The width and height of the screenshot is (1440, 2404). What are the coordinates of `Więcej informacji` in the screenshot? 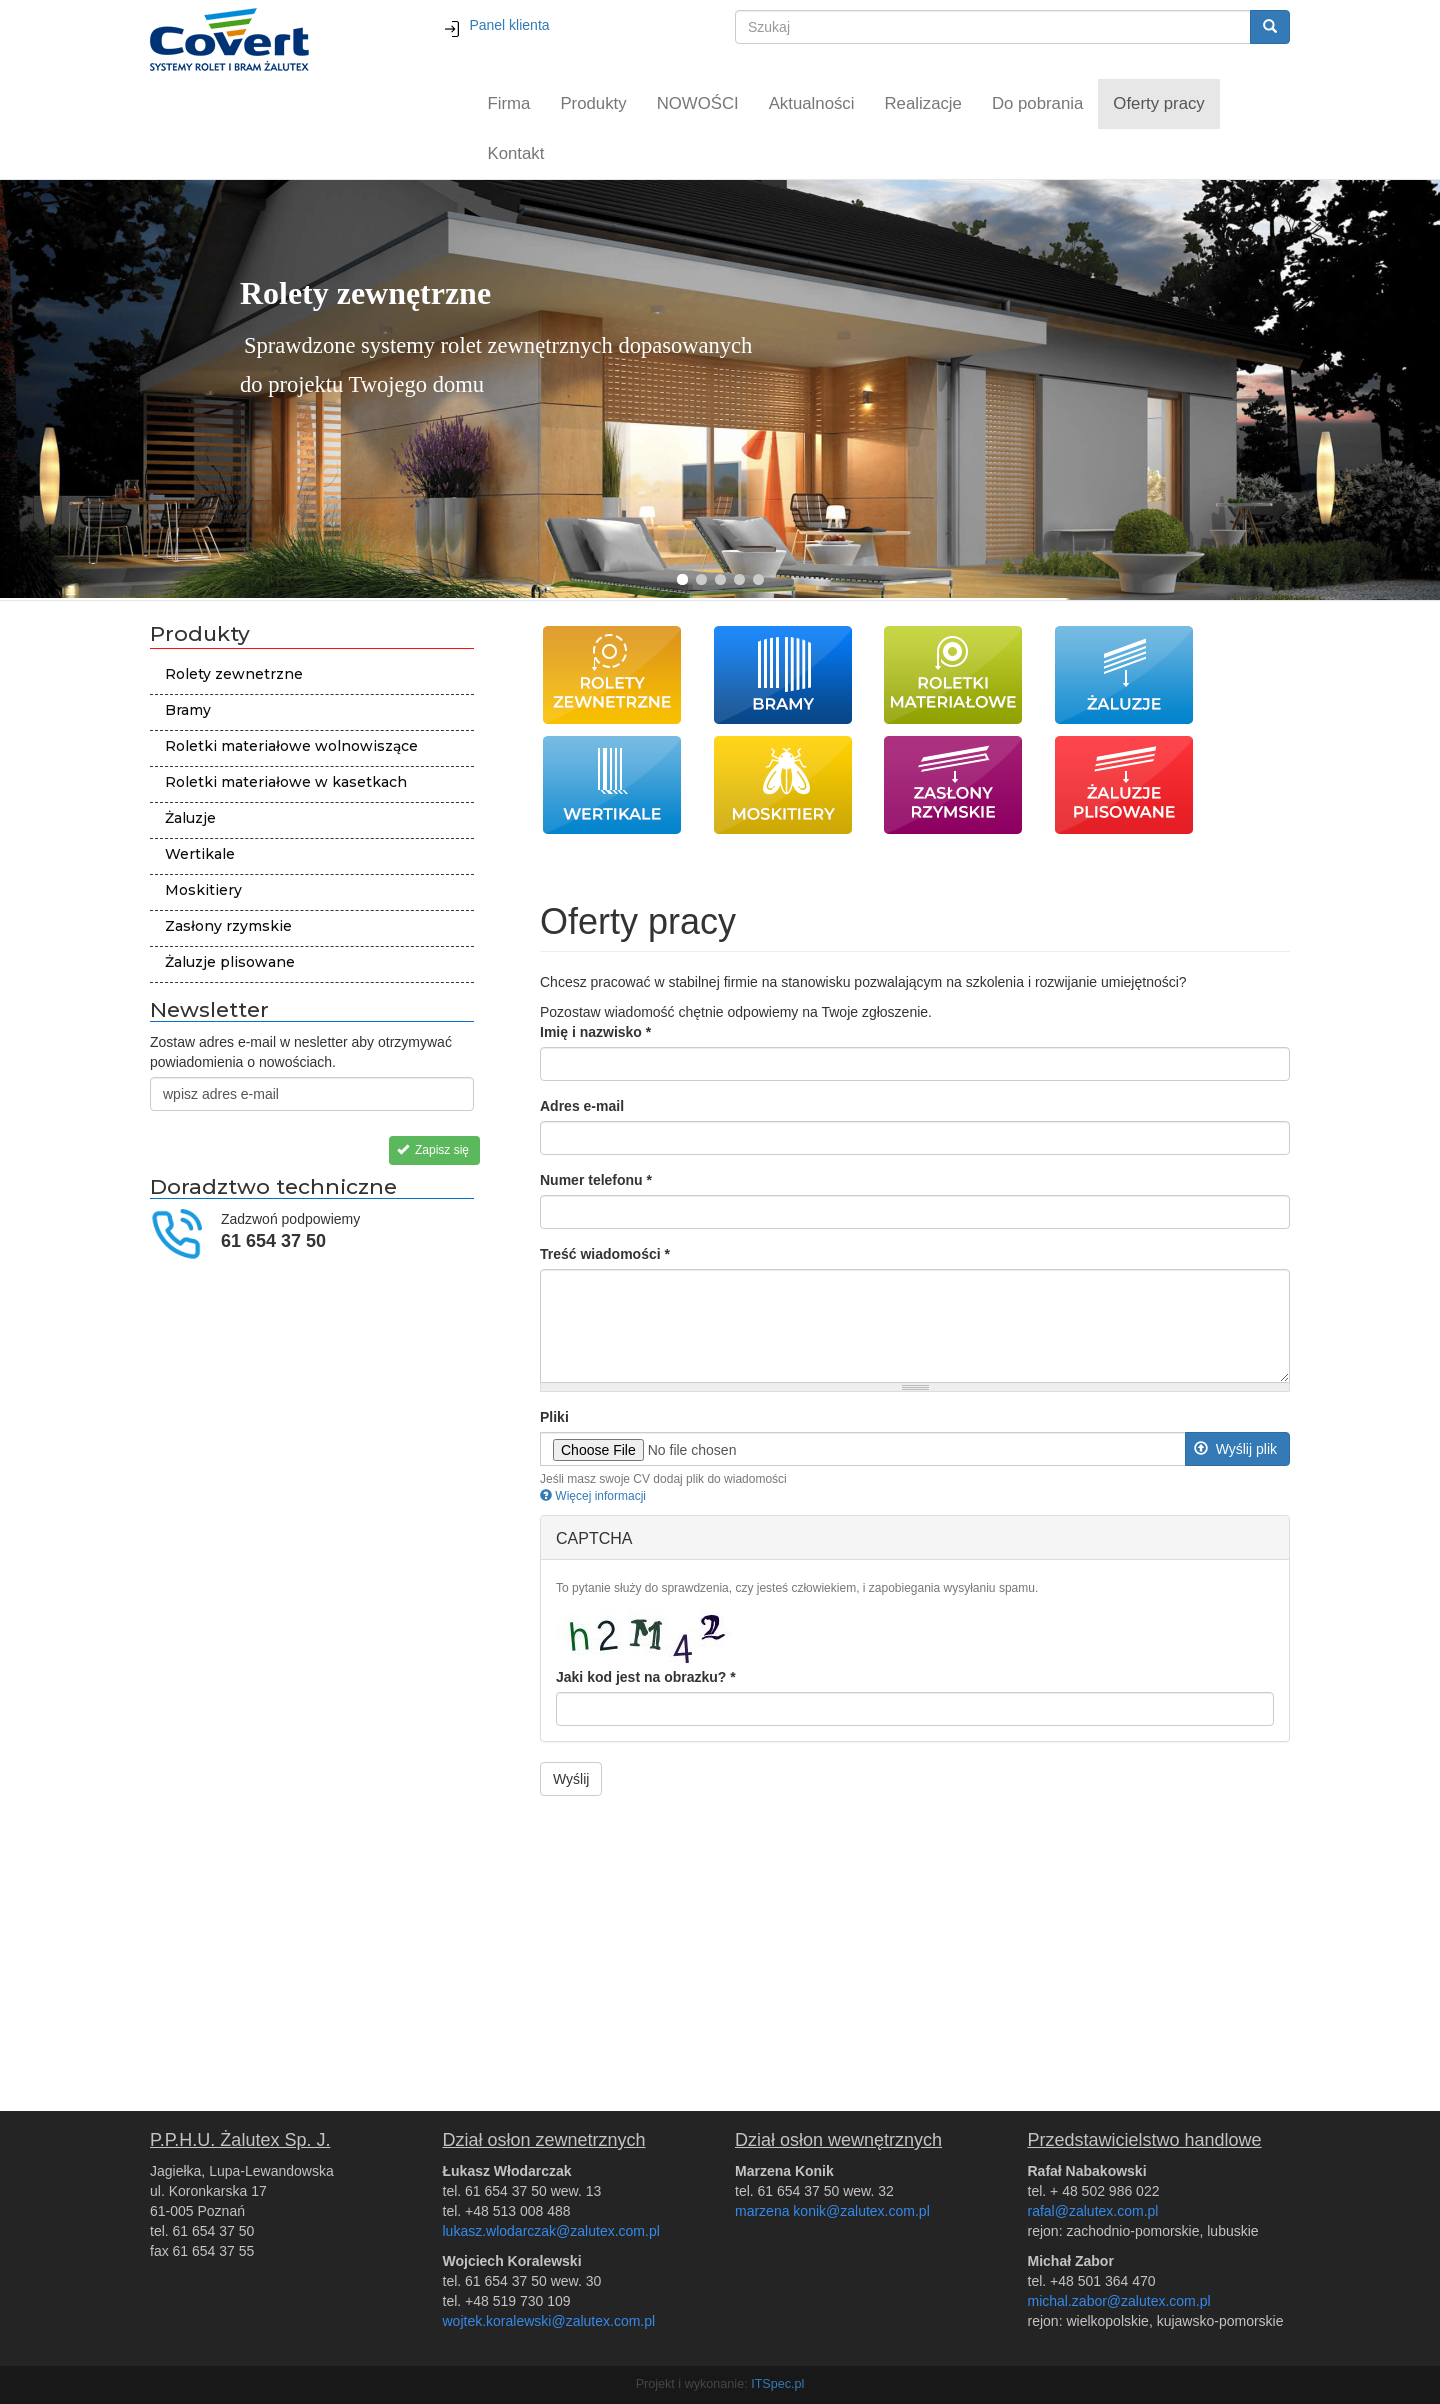 It's located at (593, 1496).